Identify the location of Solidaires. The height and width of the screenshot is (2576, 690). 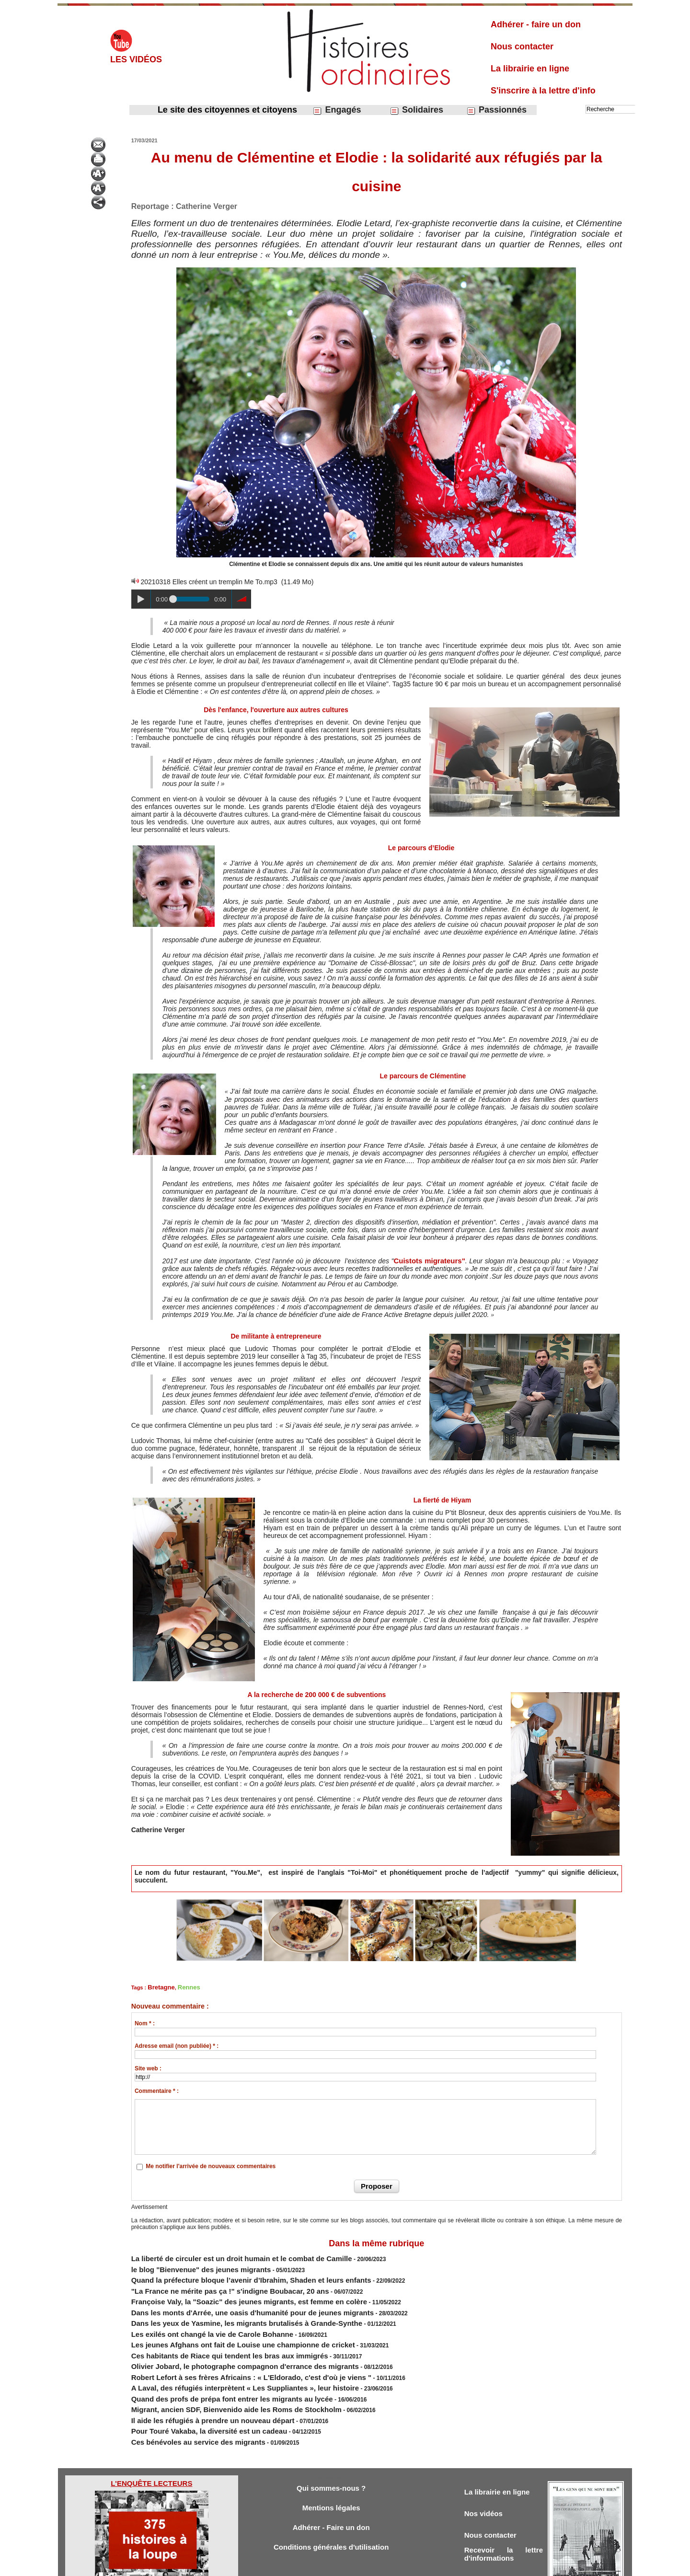
(416, 110).